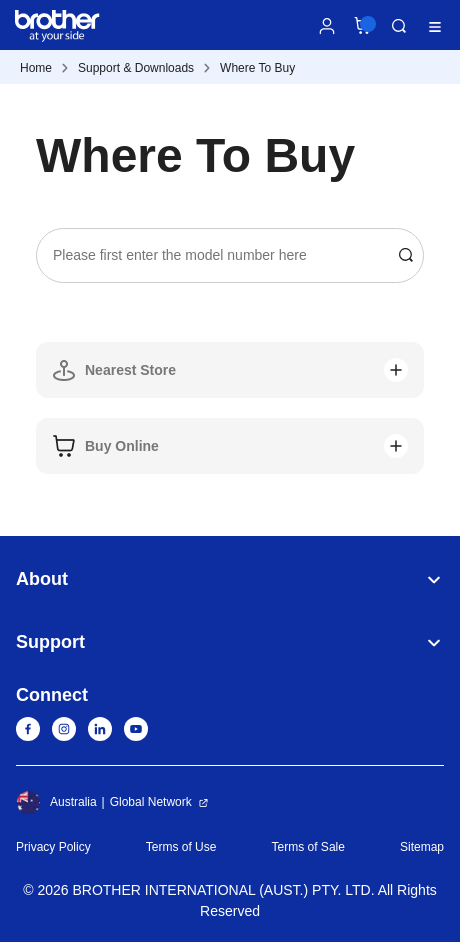 The height and width of the screenshot is (942, 460). Describe the element at coordinates (257, 68) in the screenshot. I see `Where To Buy` at that location.